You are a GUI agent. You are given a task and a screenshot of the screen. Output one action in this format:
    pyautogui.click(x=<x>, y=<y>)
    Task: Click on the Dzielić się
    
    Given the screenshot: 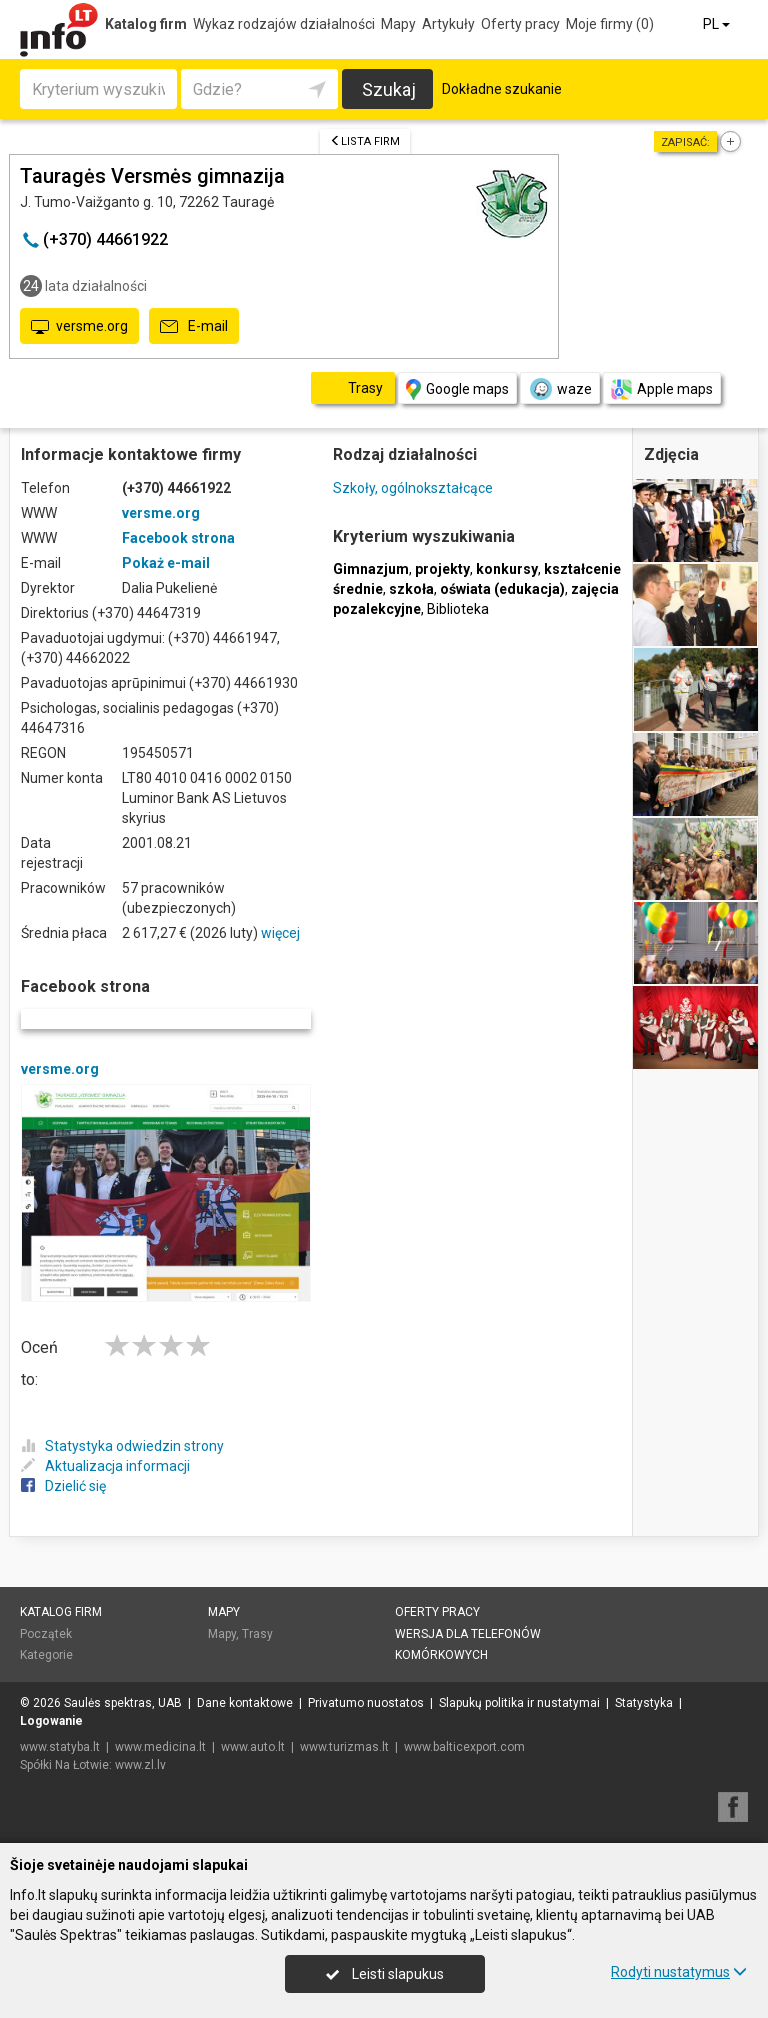 What is the action you would take?
    pyautogui.click(x=63, y=1486)
    